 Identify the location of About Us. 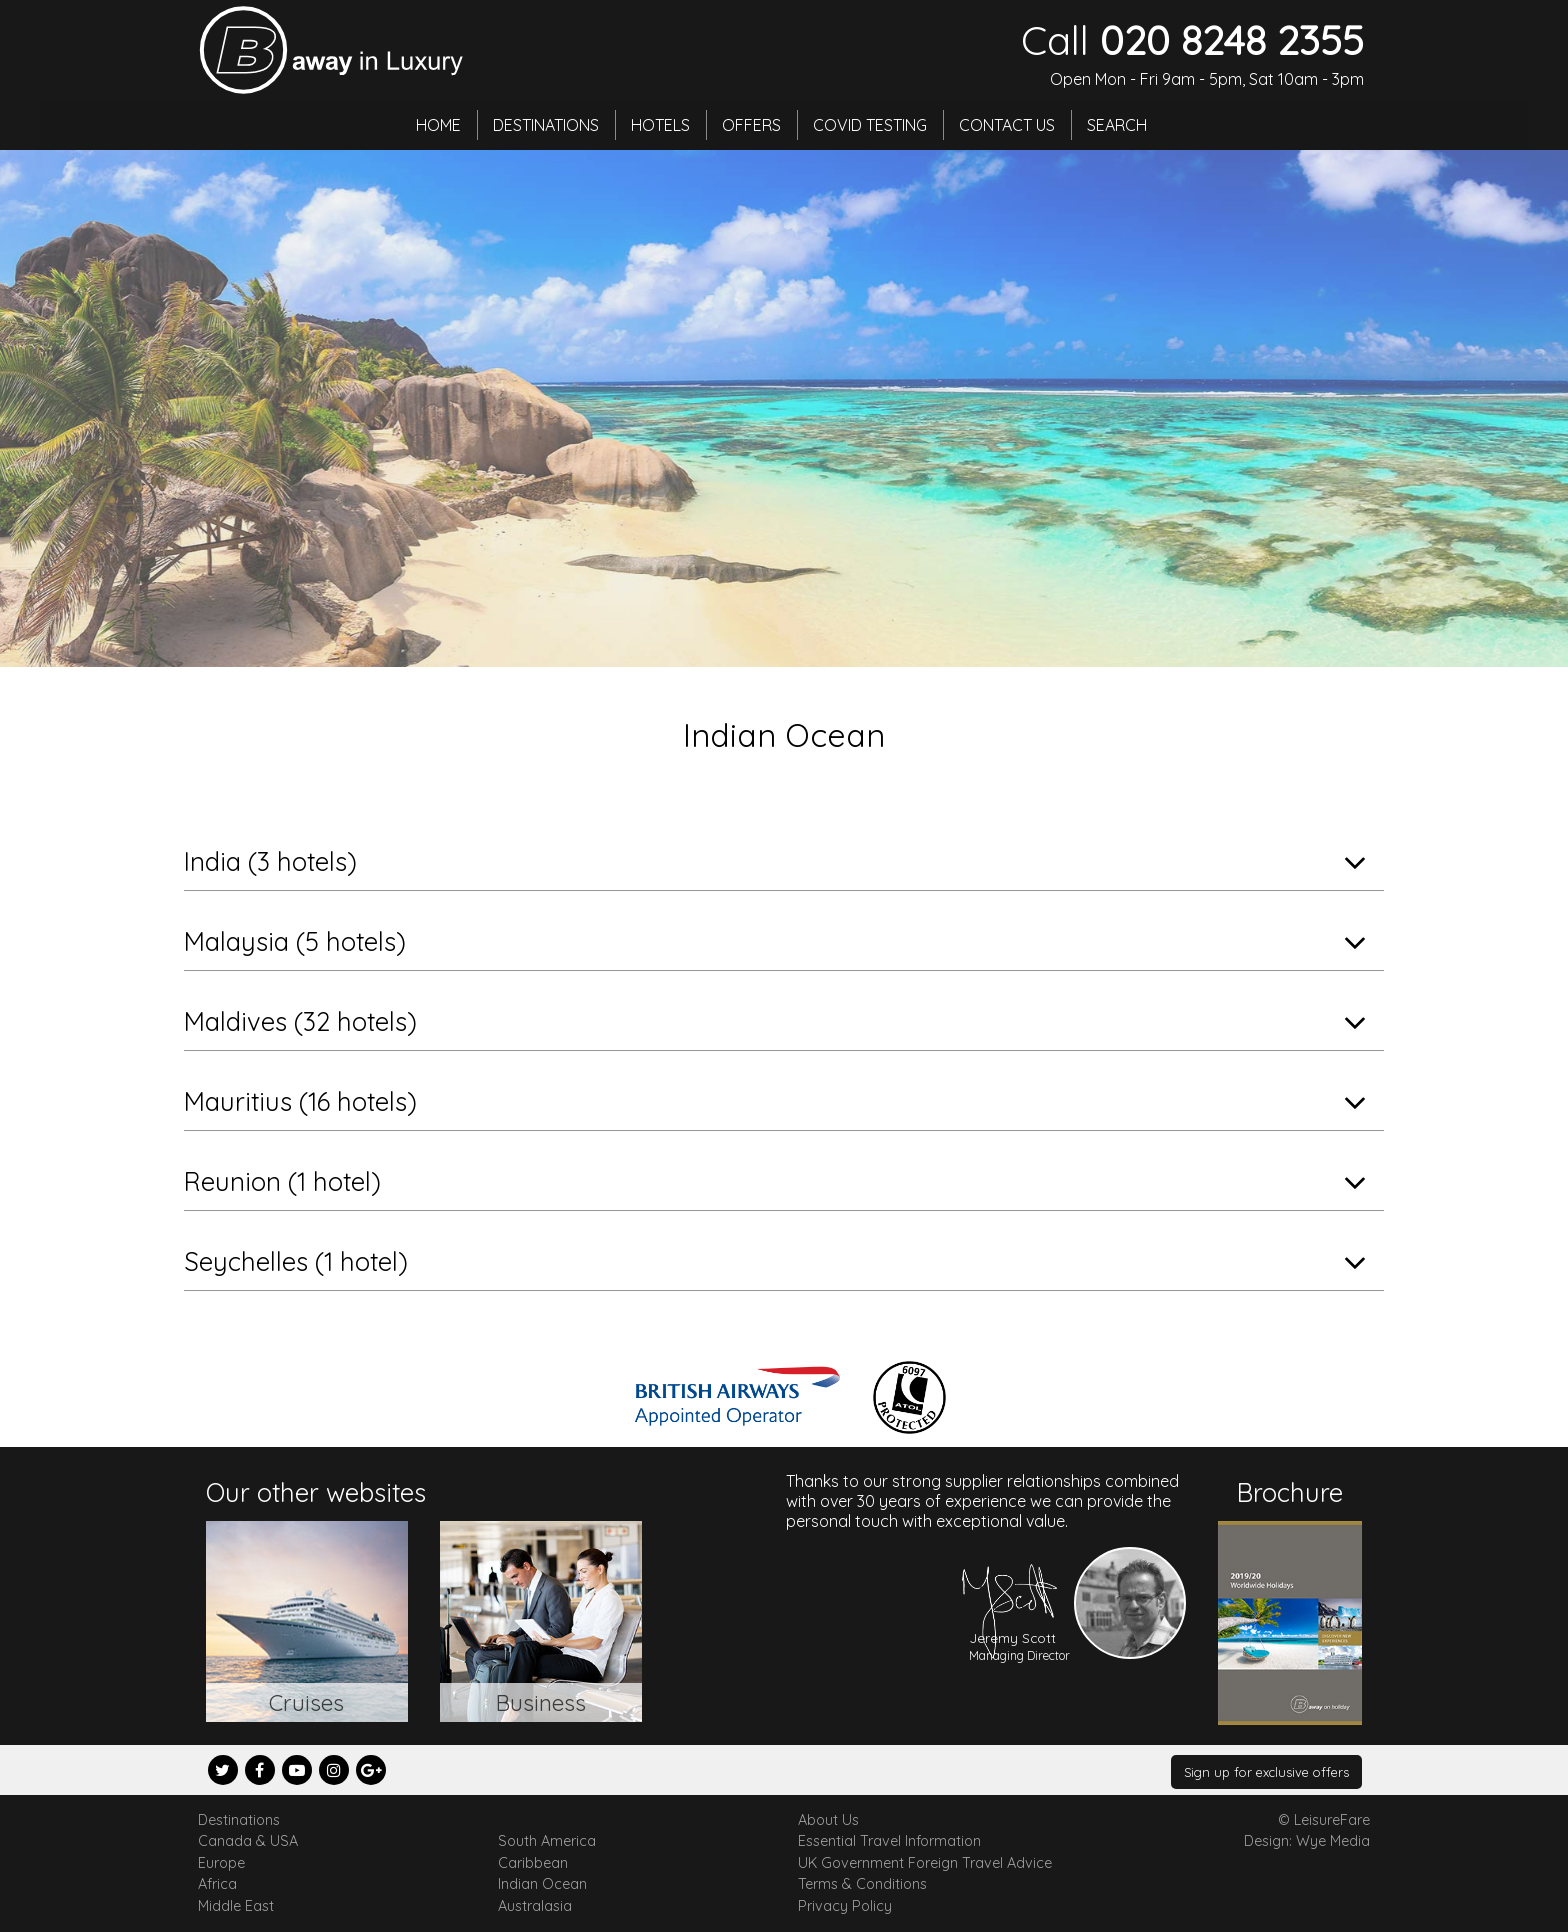
(828, 1820).